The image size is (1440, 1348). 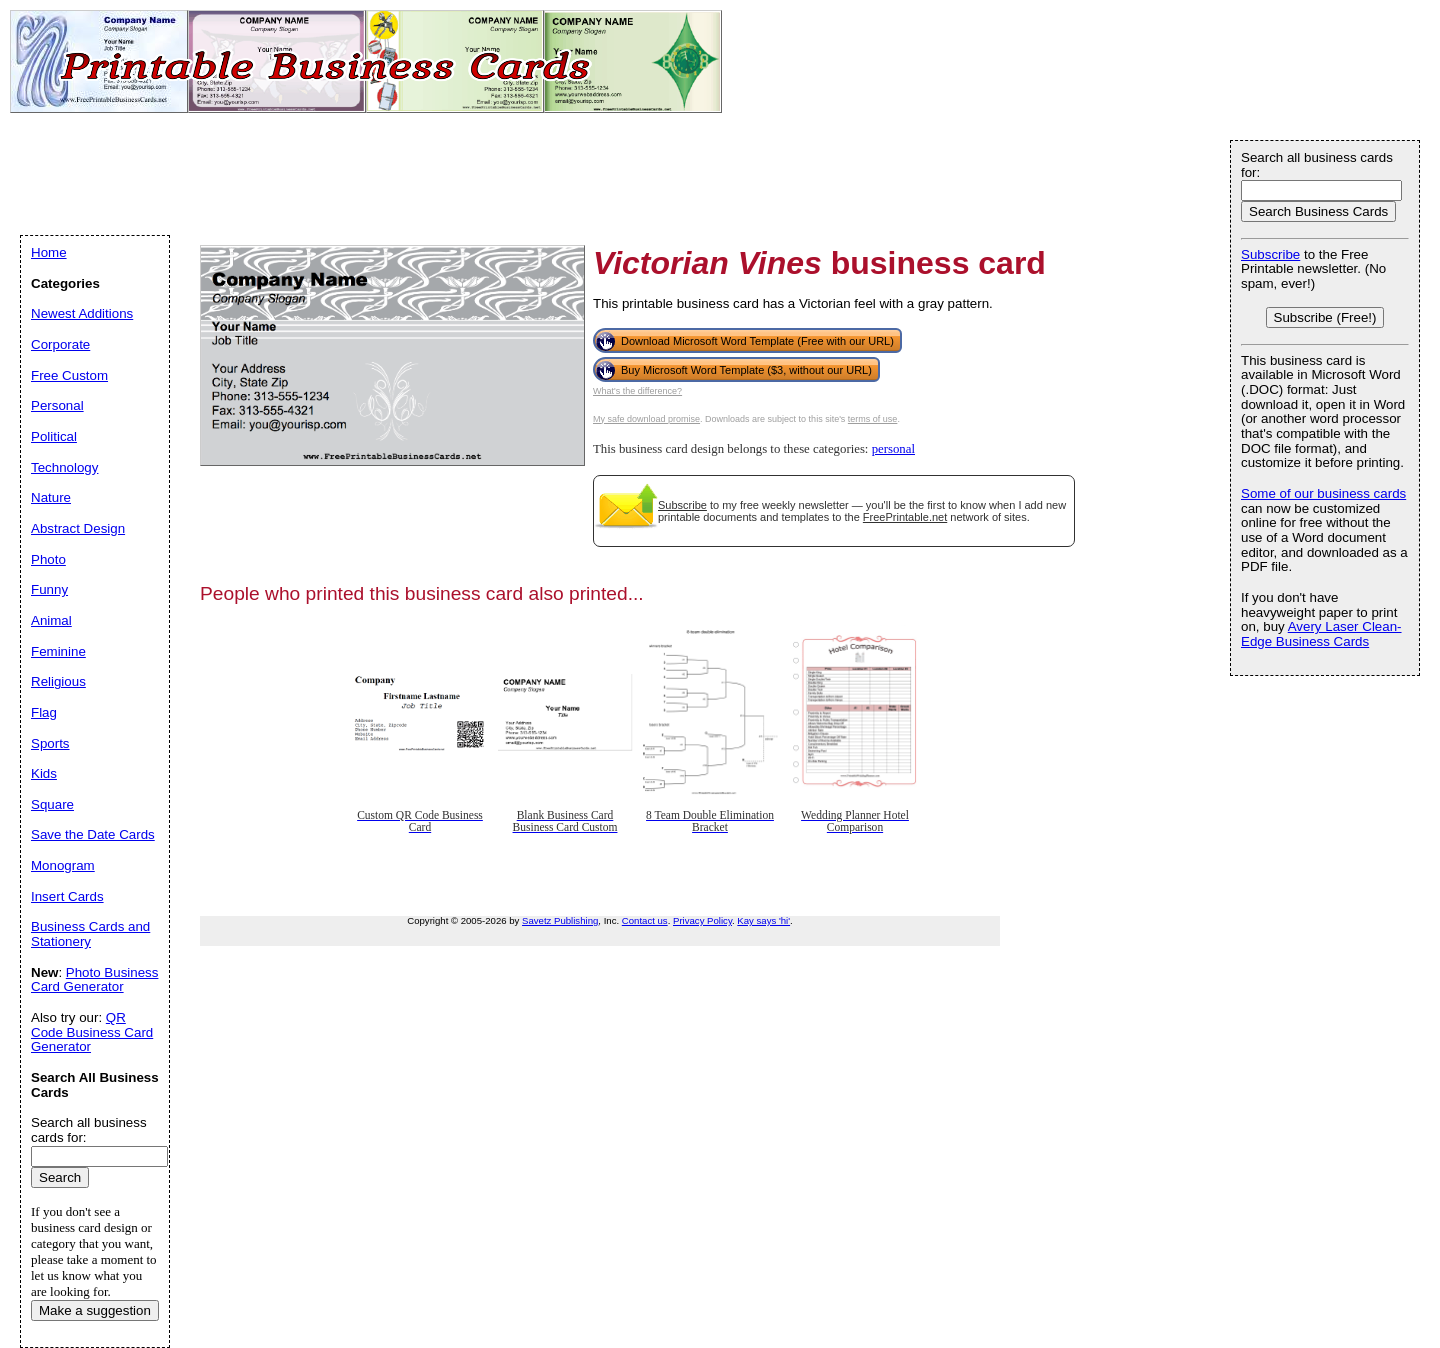 What do you see at coordinates (58, 651) in the screenshot?
I see `Feminine` at bounding box center [58, 651].